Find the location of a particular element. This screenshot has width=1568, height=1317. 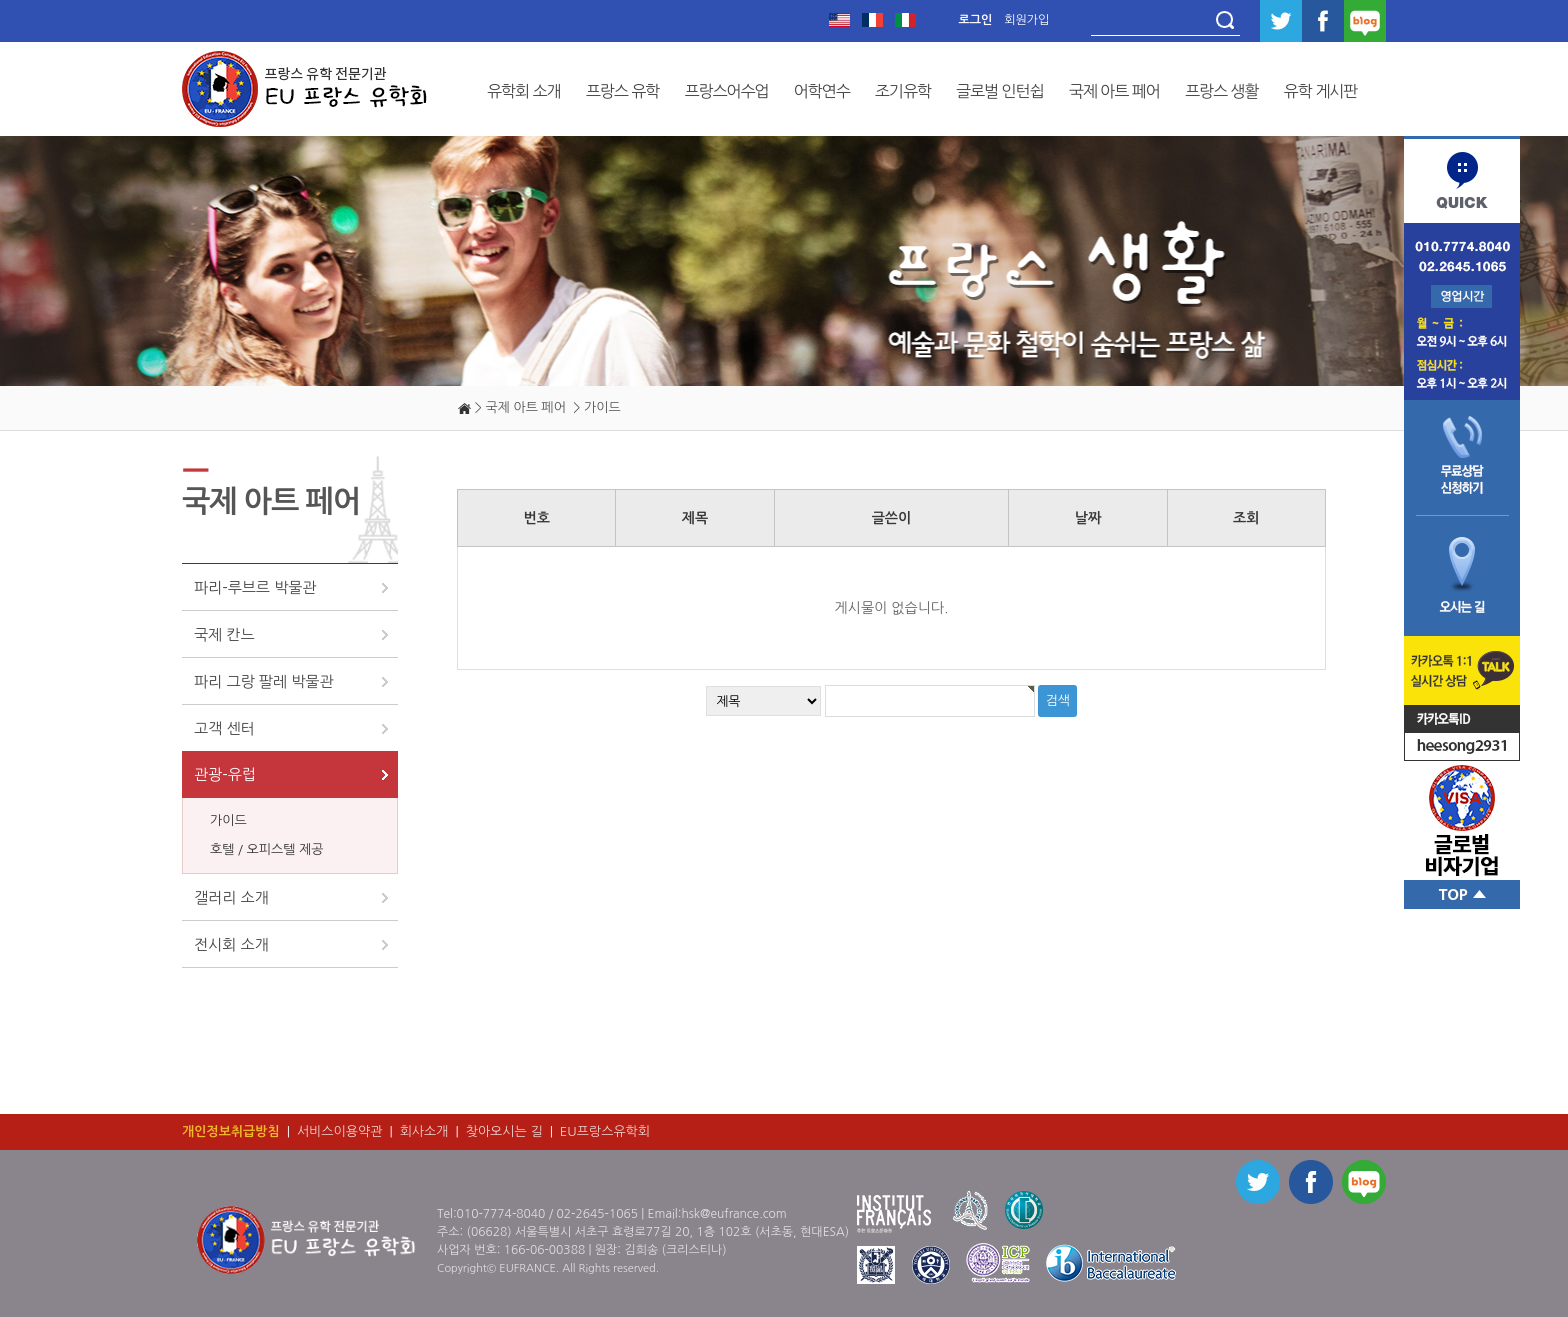

국제 칸느 is located at coordinates (224, 634).